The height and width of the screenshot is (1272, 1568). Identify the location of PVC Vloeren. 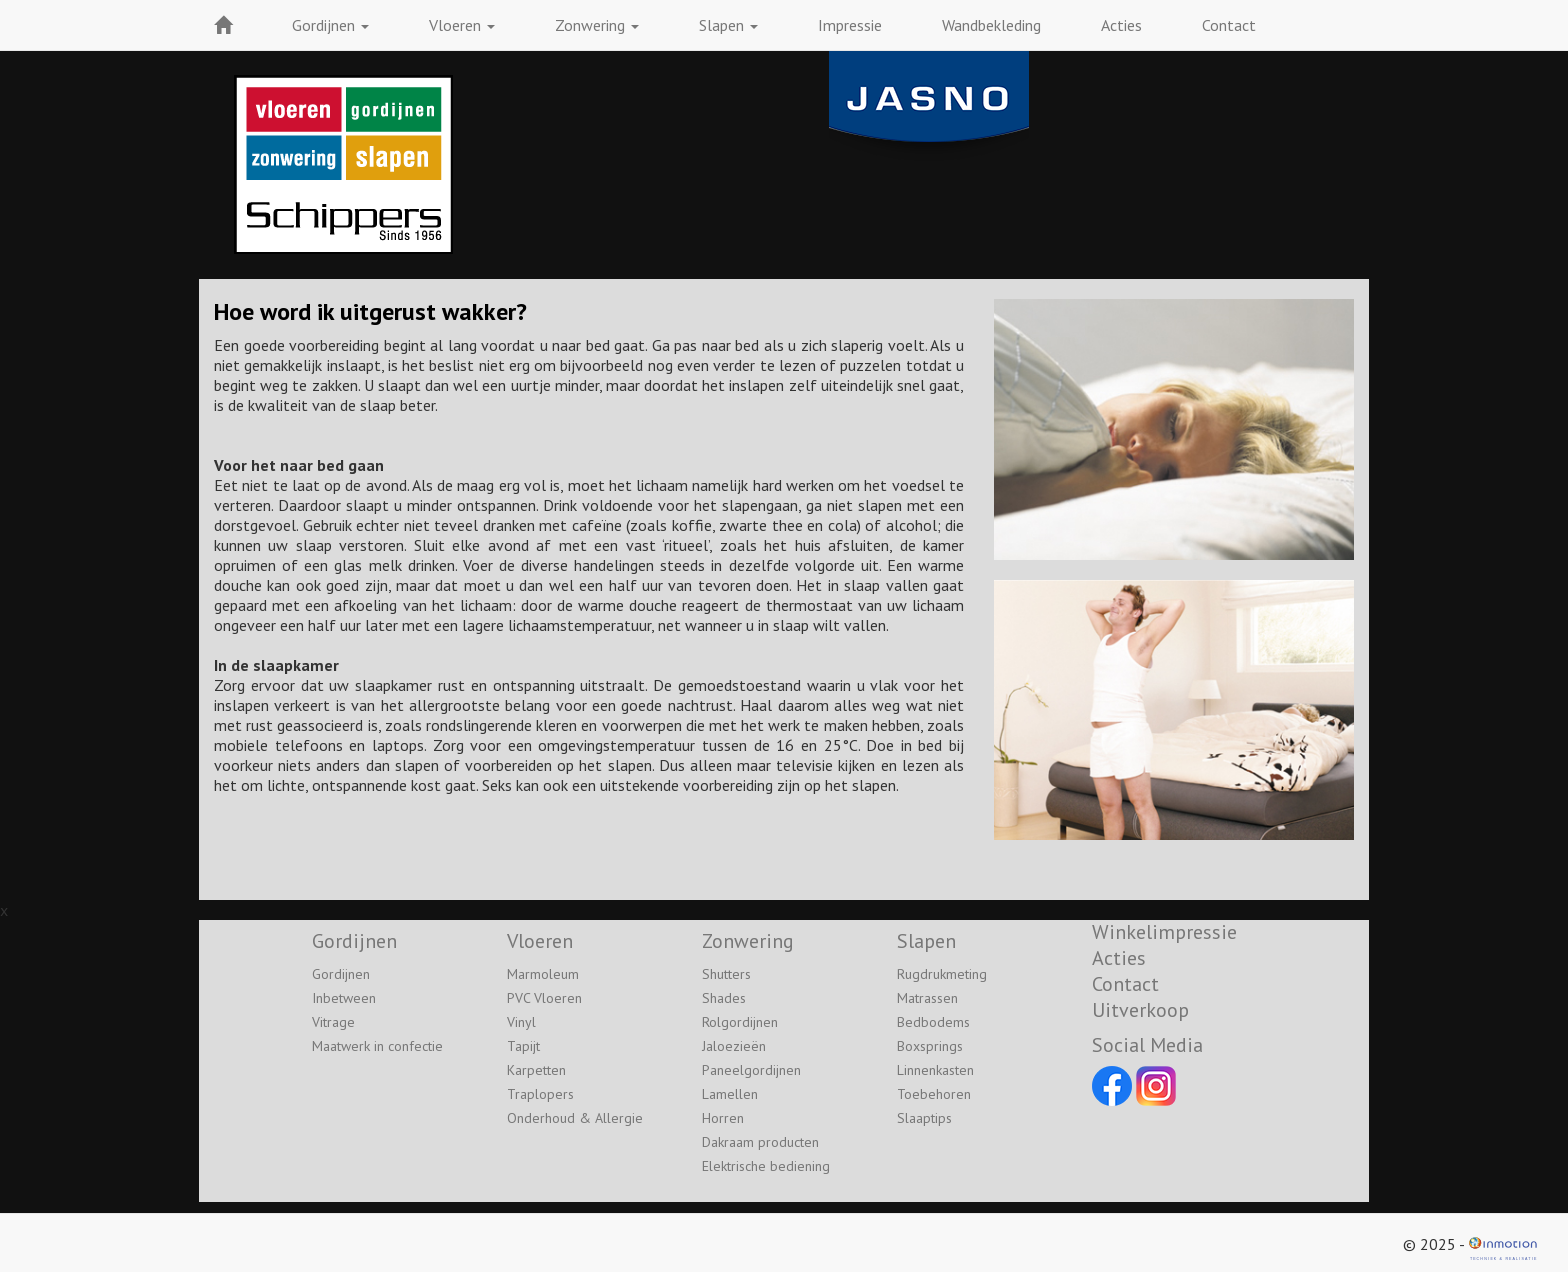
(544, 998).